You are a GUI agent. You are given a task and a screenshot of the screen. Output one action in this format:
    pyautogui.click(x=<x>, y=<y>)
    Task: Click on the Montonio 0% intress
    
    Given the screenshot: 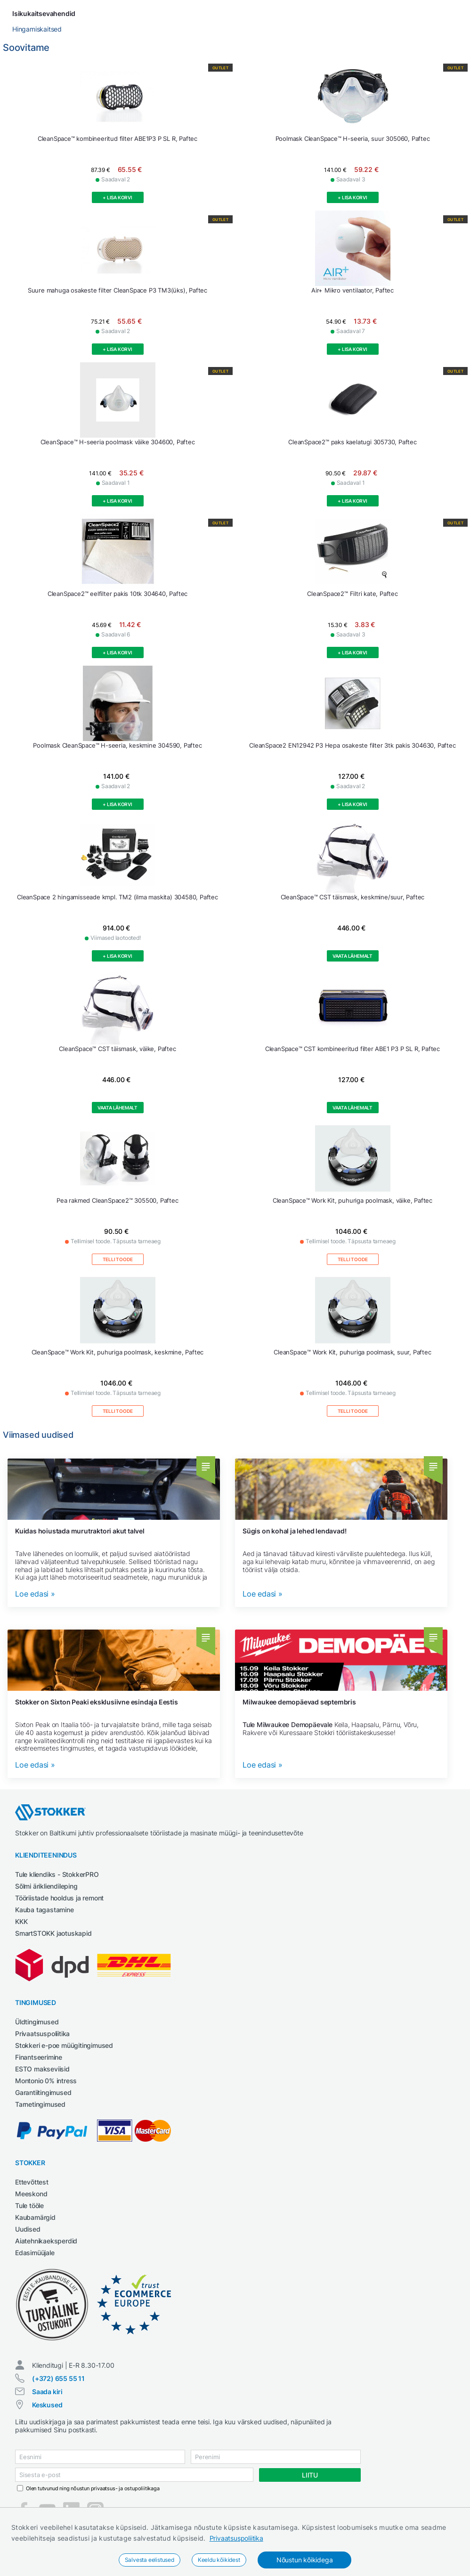 What is the action you would take?
    pyautogui.click(x=46, y=2096)
    